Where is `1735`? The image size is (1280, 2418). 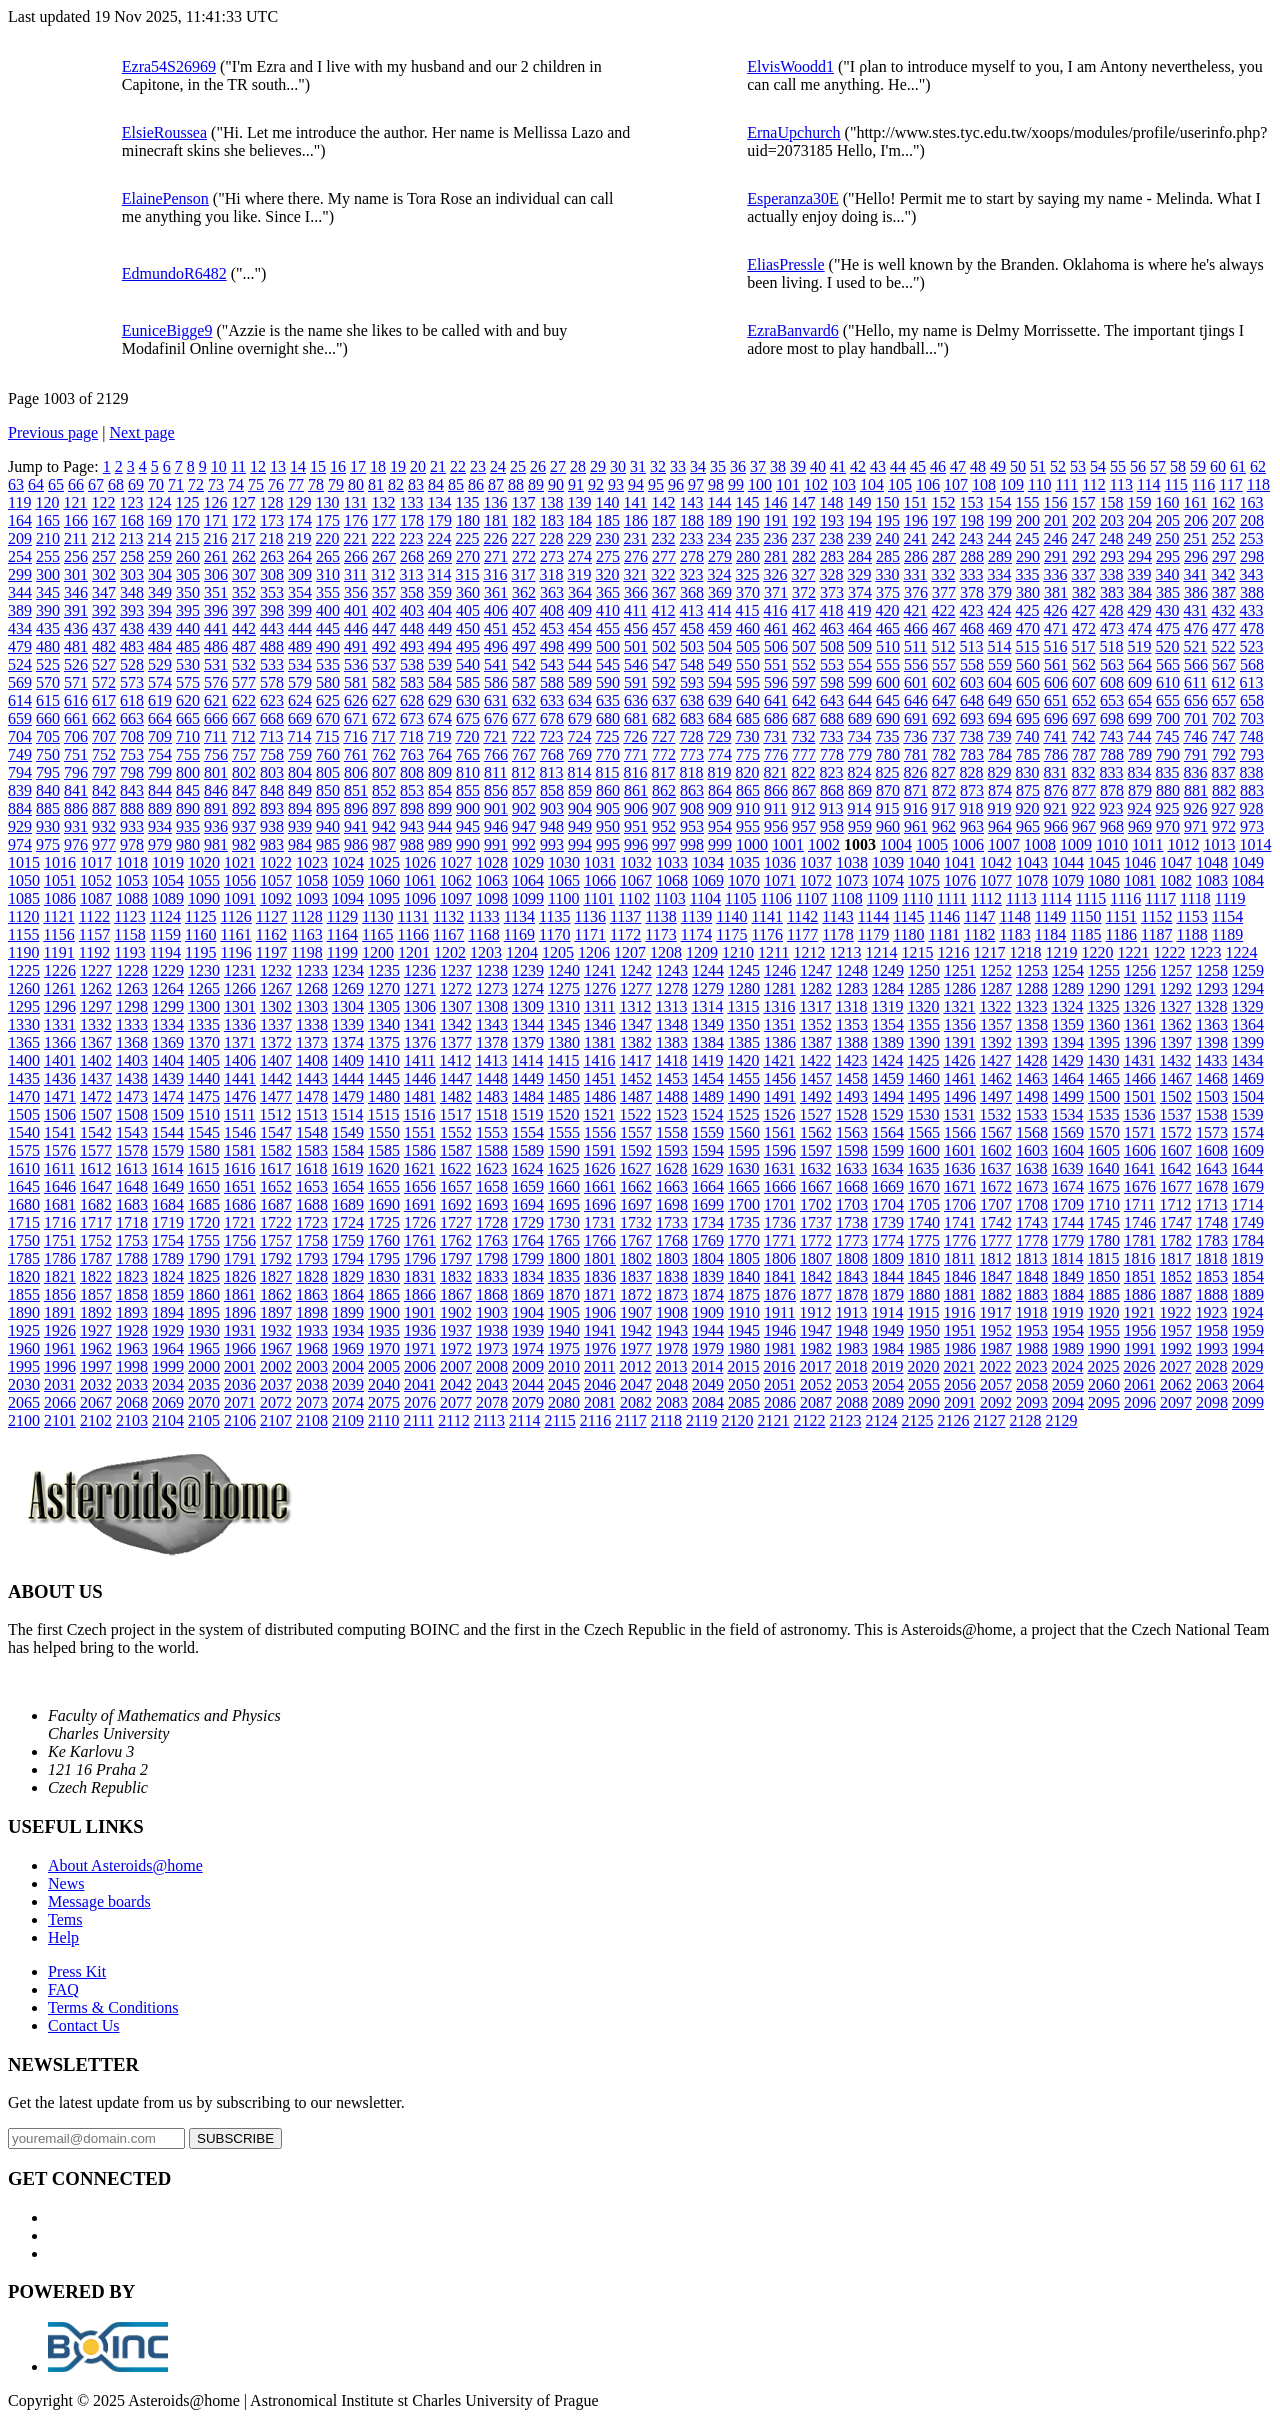 1735 is located at coordinates (744, 1222).